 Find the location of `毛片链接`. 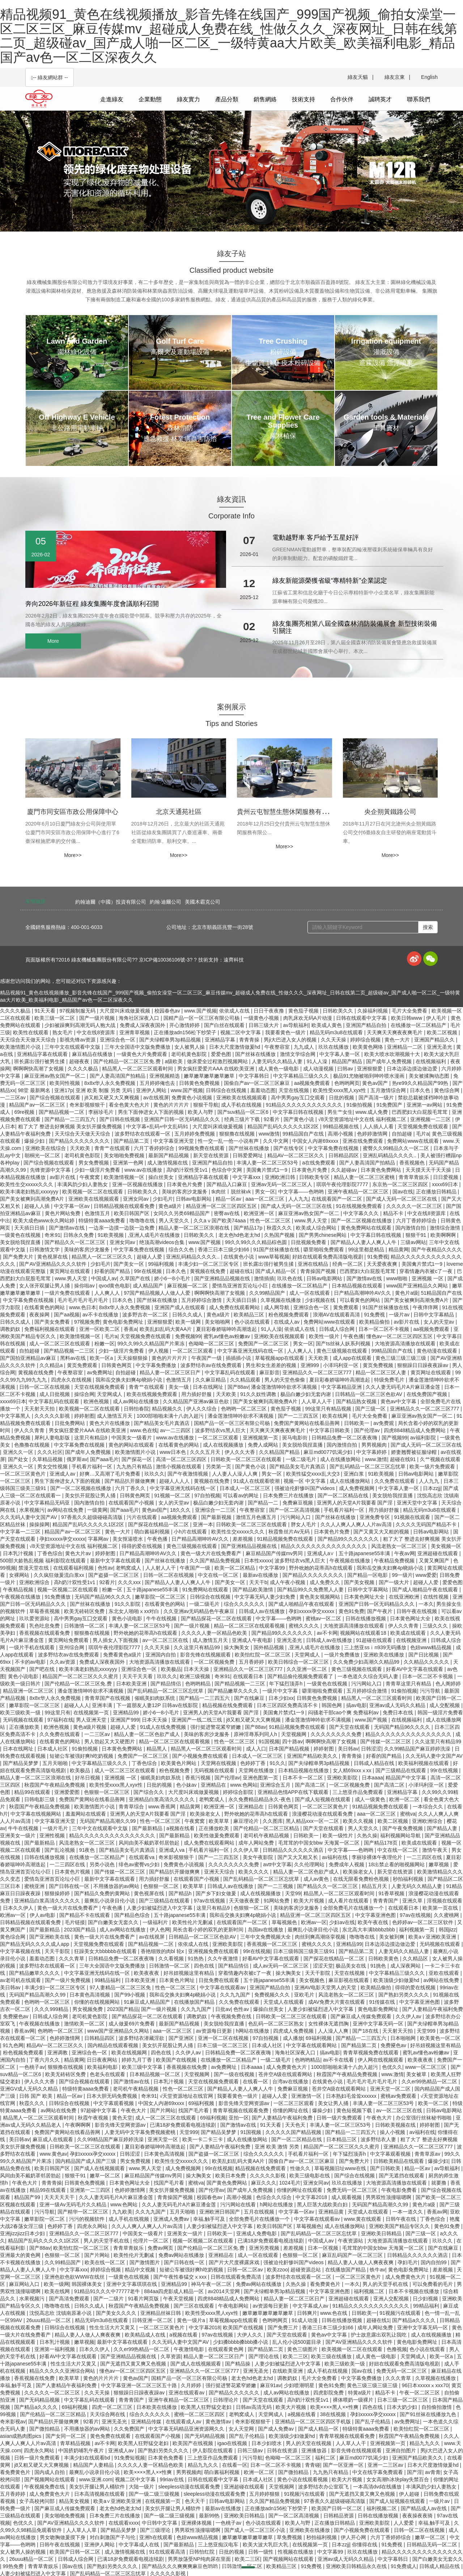

毛片链接 is located at coordinates (75, 1922).